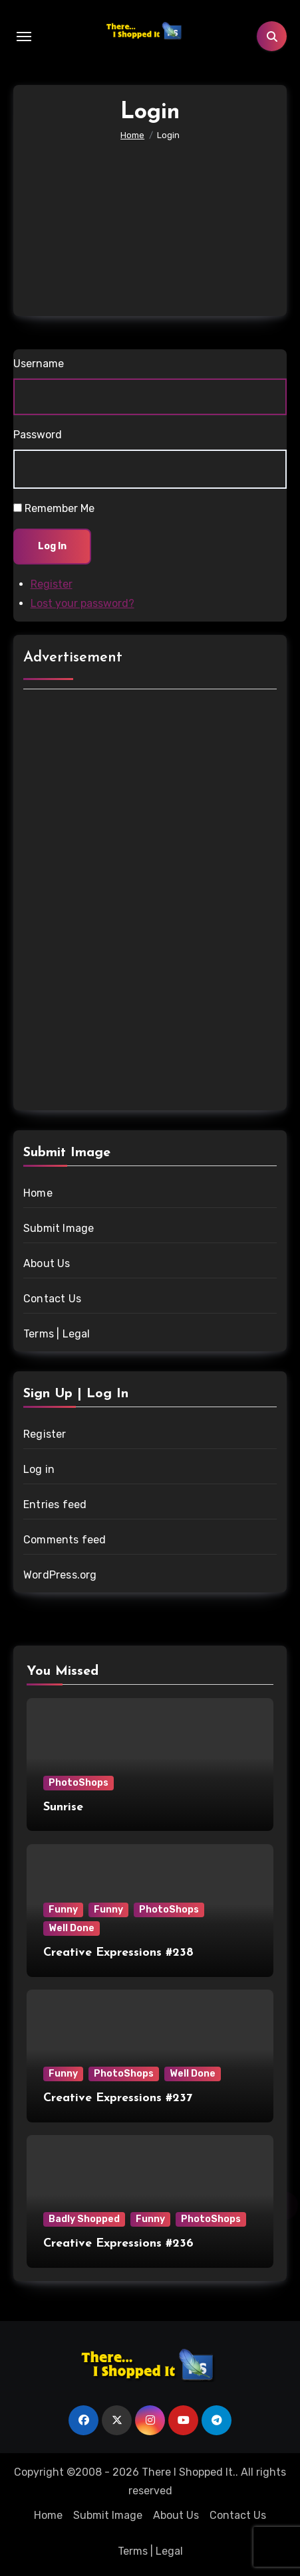  What do you see at coordinates (63, 1807) in the screenshot?
I see `Sunrise` at bounding box center [63, 1807].